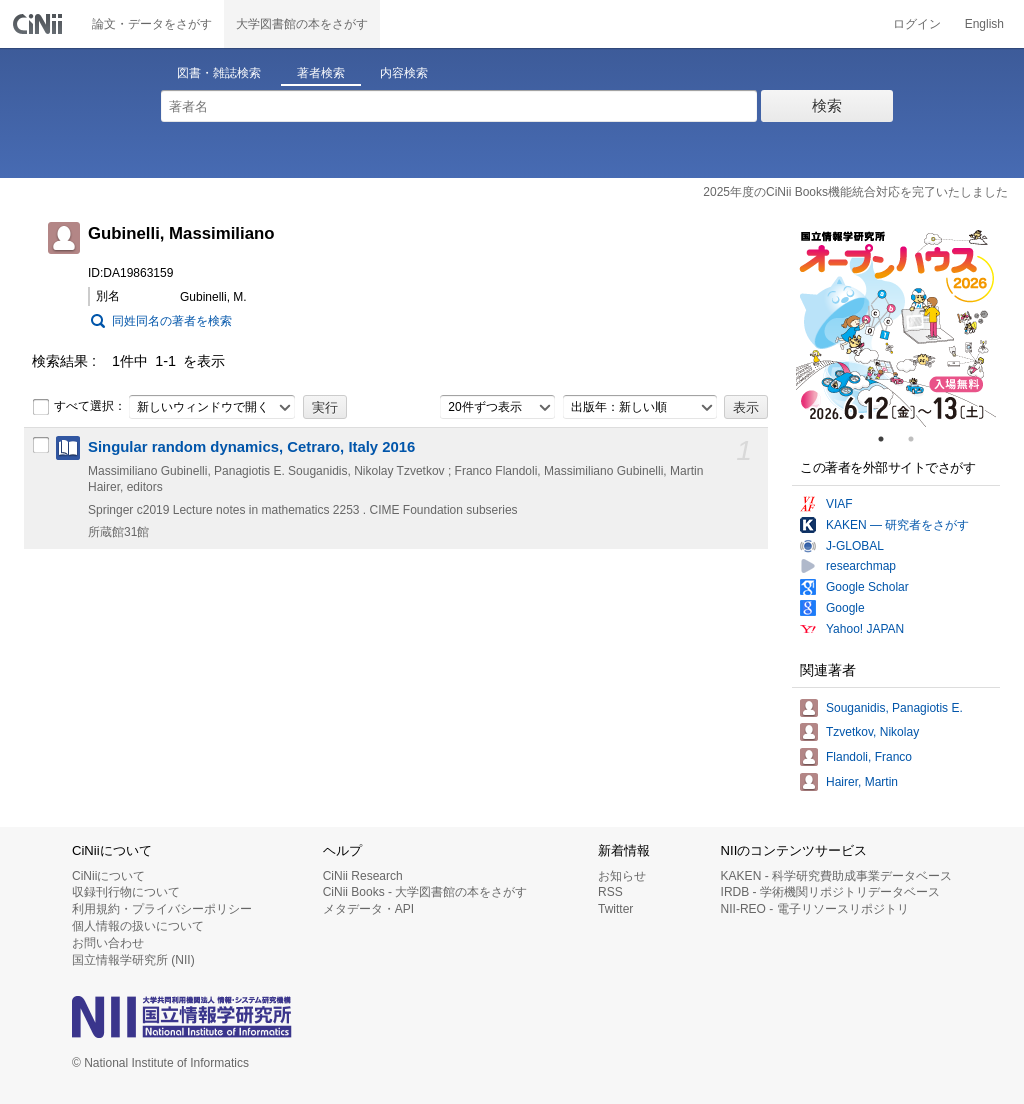  Describe the element at coordinates (839, 504) in the screenshot. I see `VIAF` at that location.